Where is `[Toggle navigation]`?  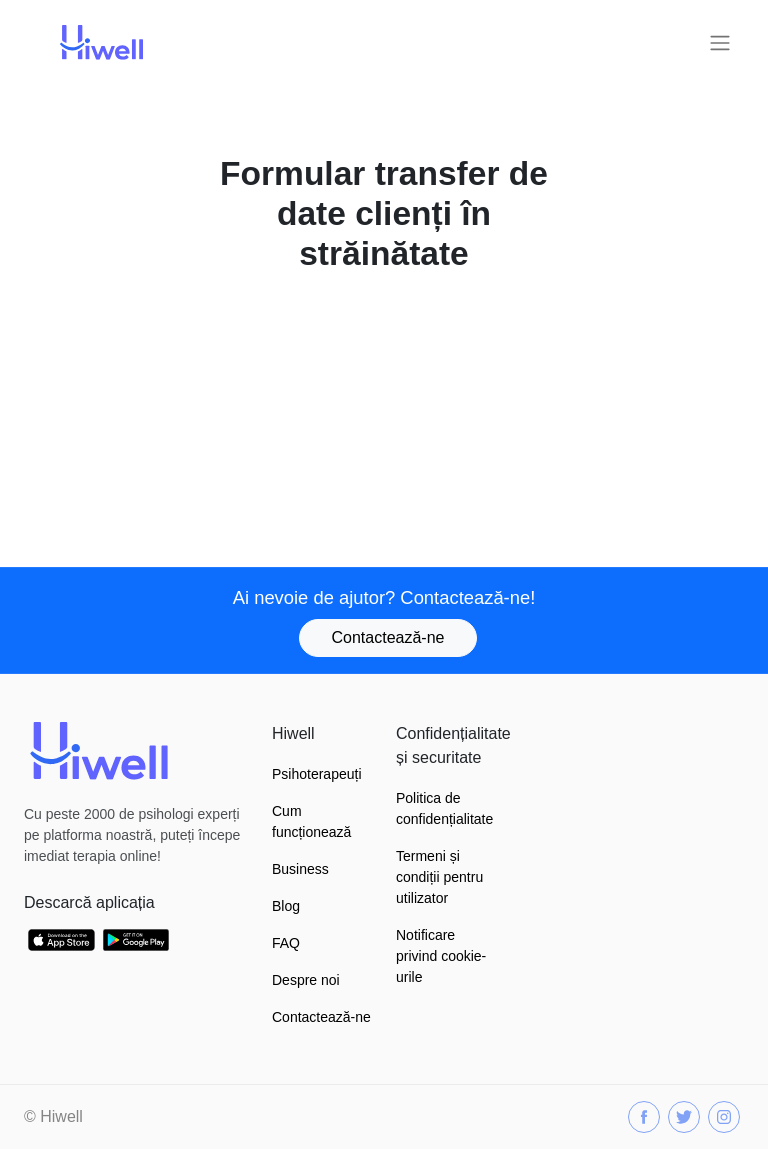 [Toggle navigation] is located at coordinates (720, 43).